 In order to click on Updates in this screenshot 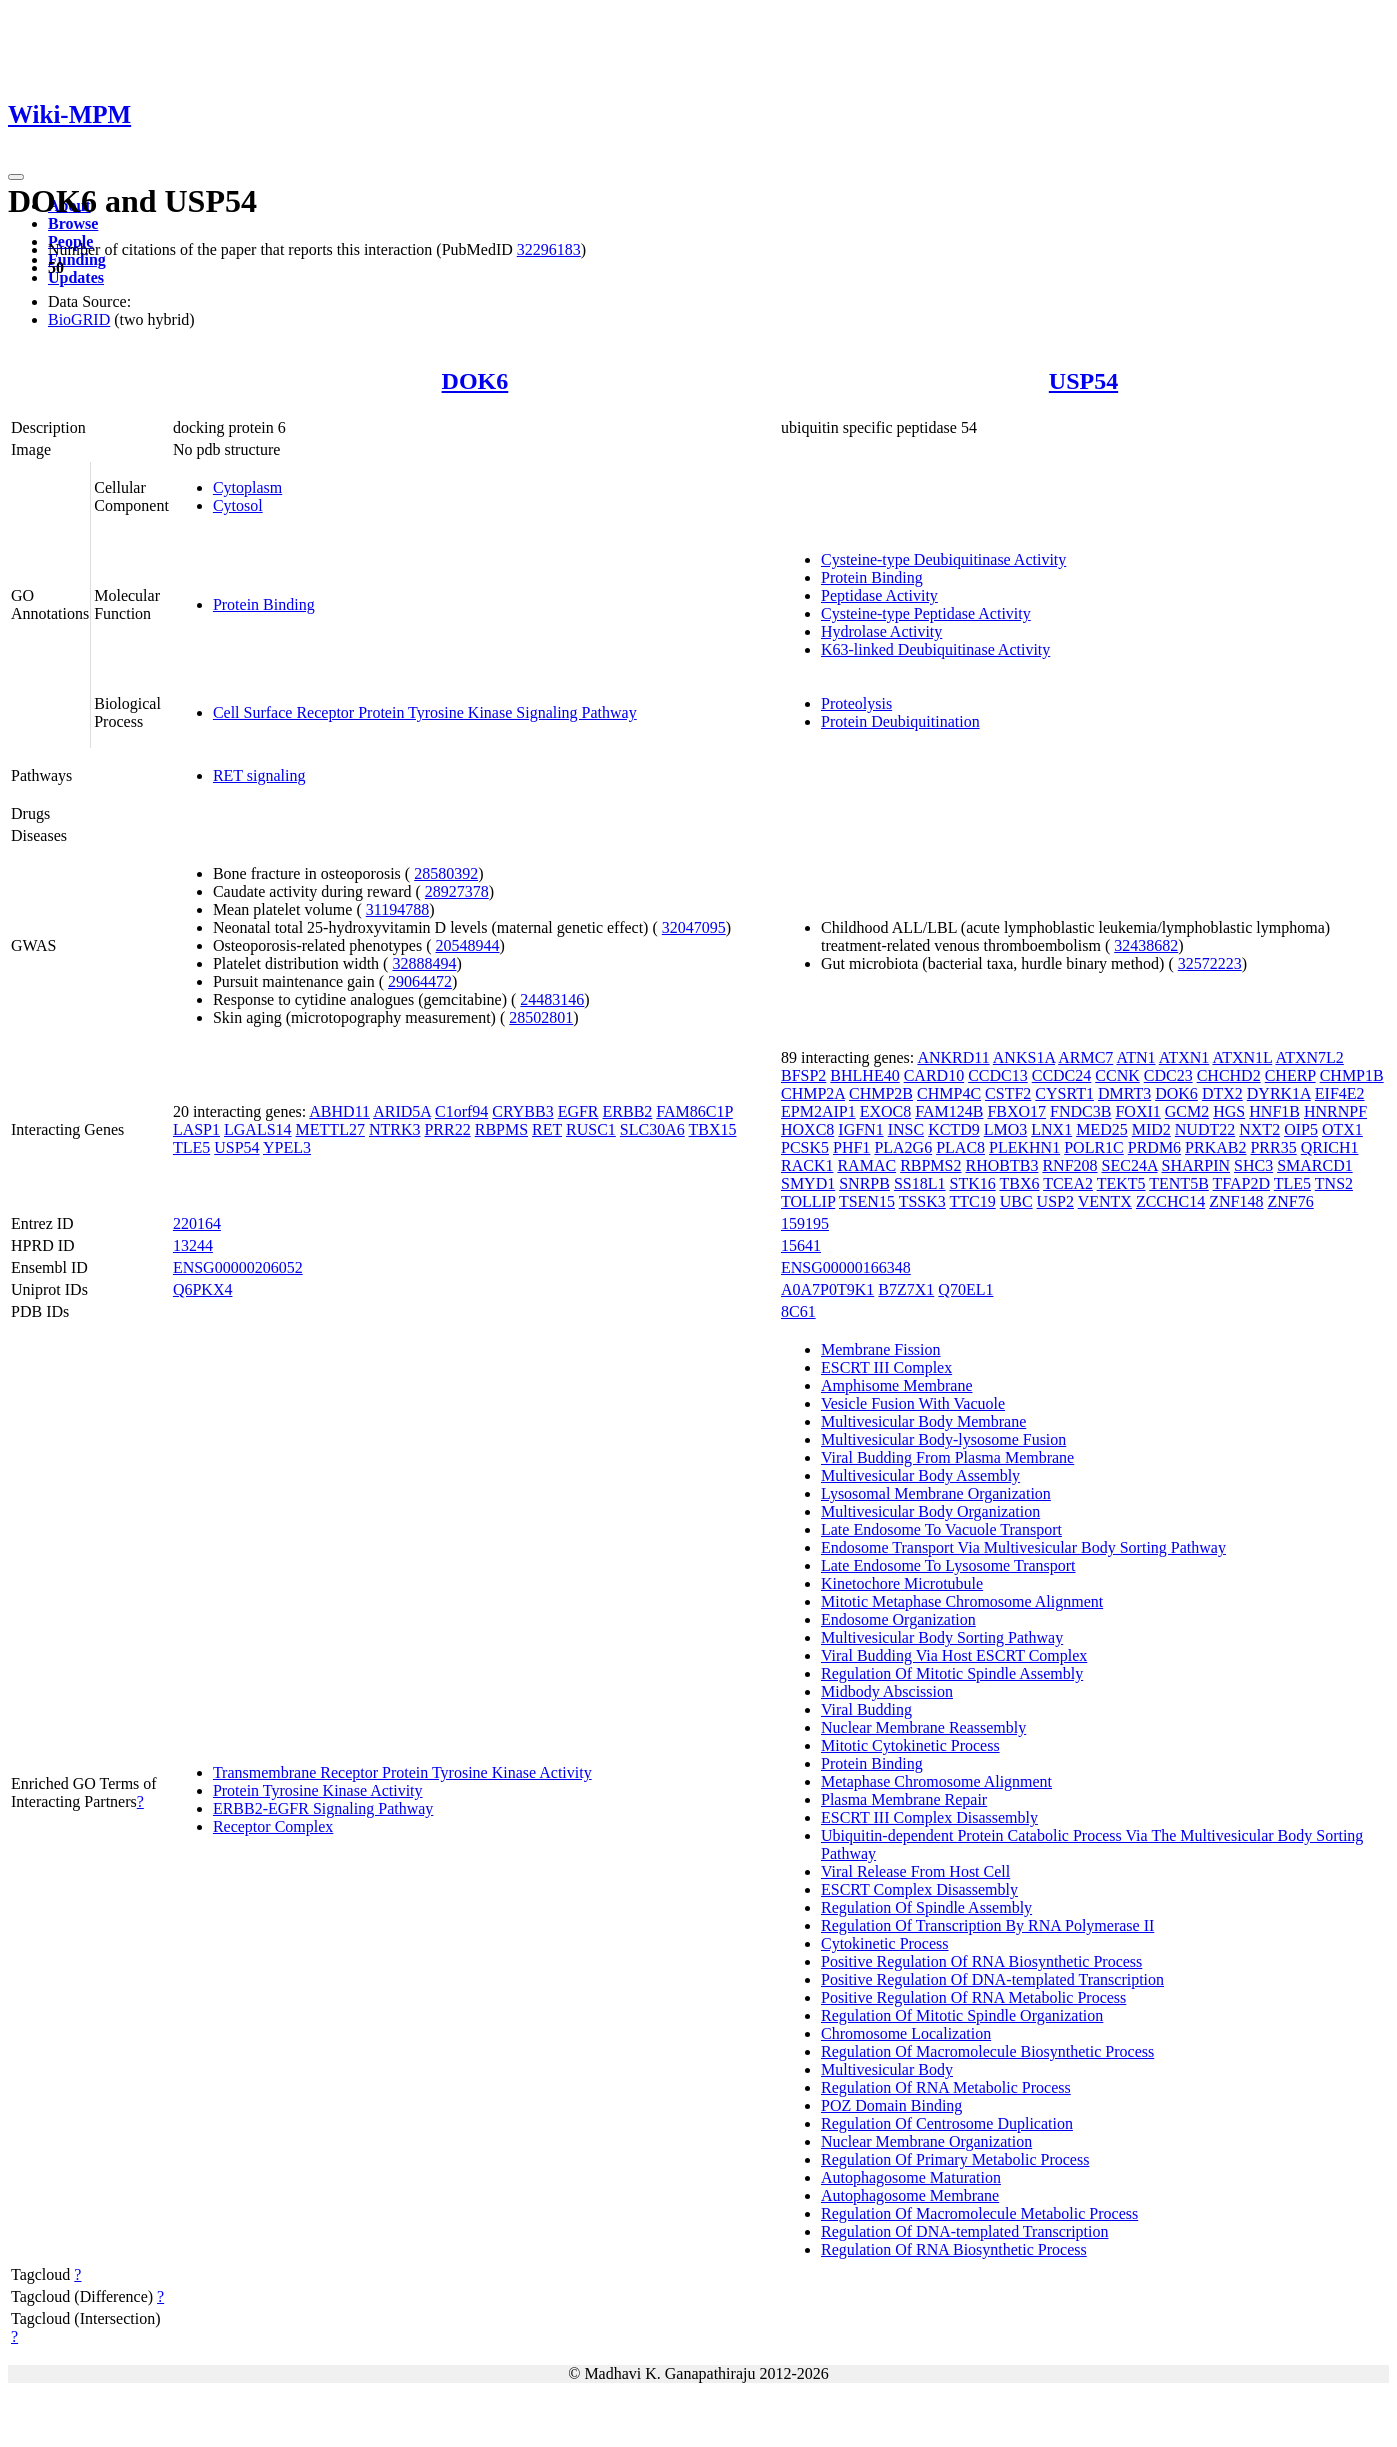, I will do `click(76, 277)`.